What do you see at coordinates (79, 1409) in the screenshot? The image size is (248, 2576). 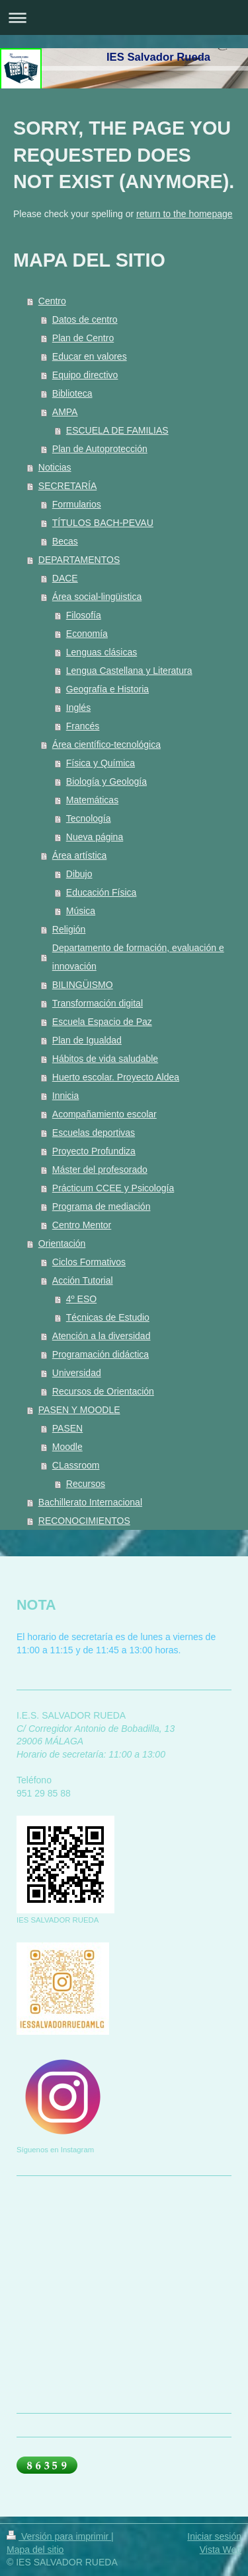 I see `PASEN Y MOODLE` at bounding box center [79, 1409].